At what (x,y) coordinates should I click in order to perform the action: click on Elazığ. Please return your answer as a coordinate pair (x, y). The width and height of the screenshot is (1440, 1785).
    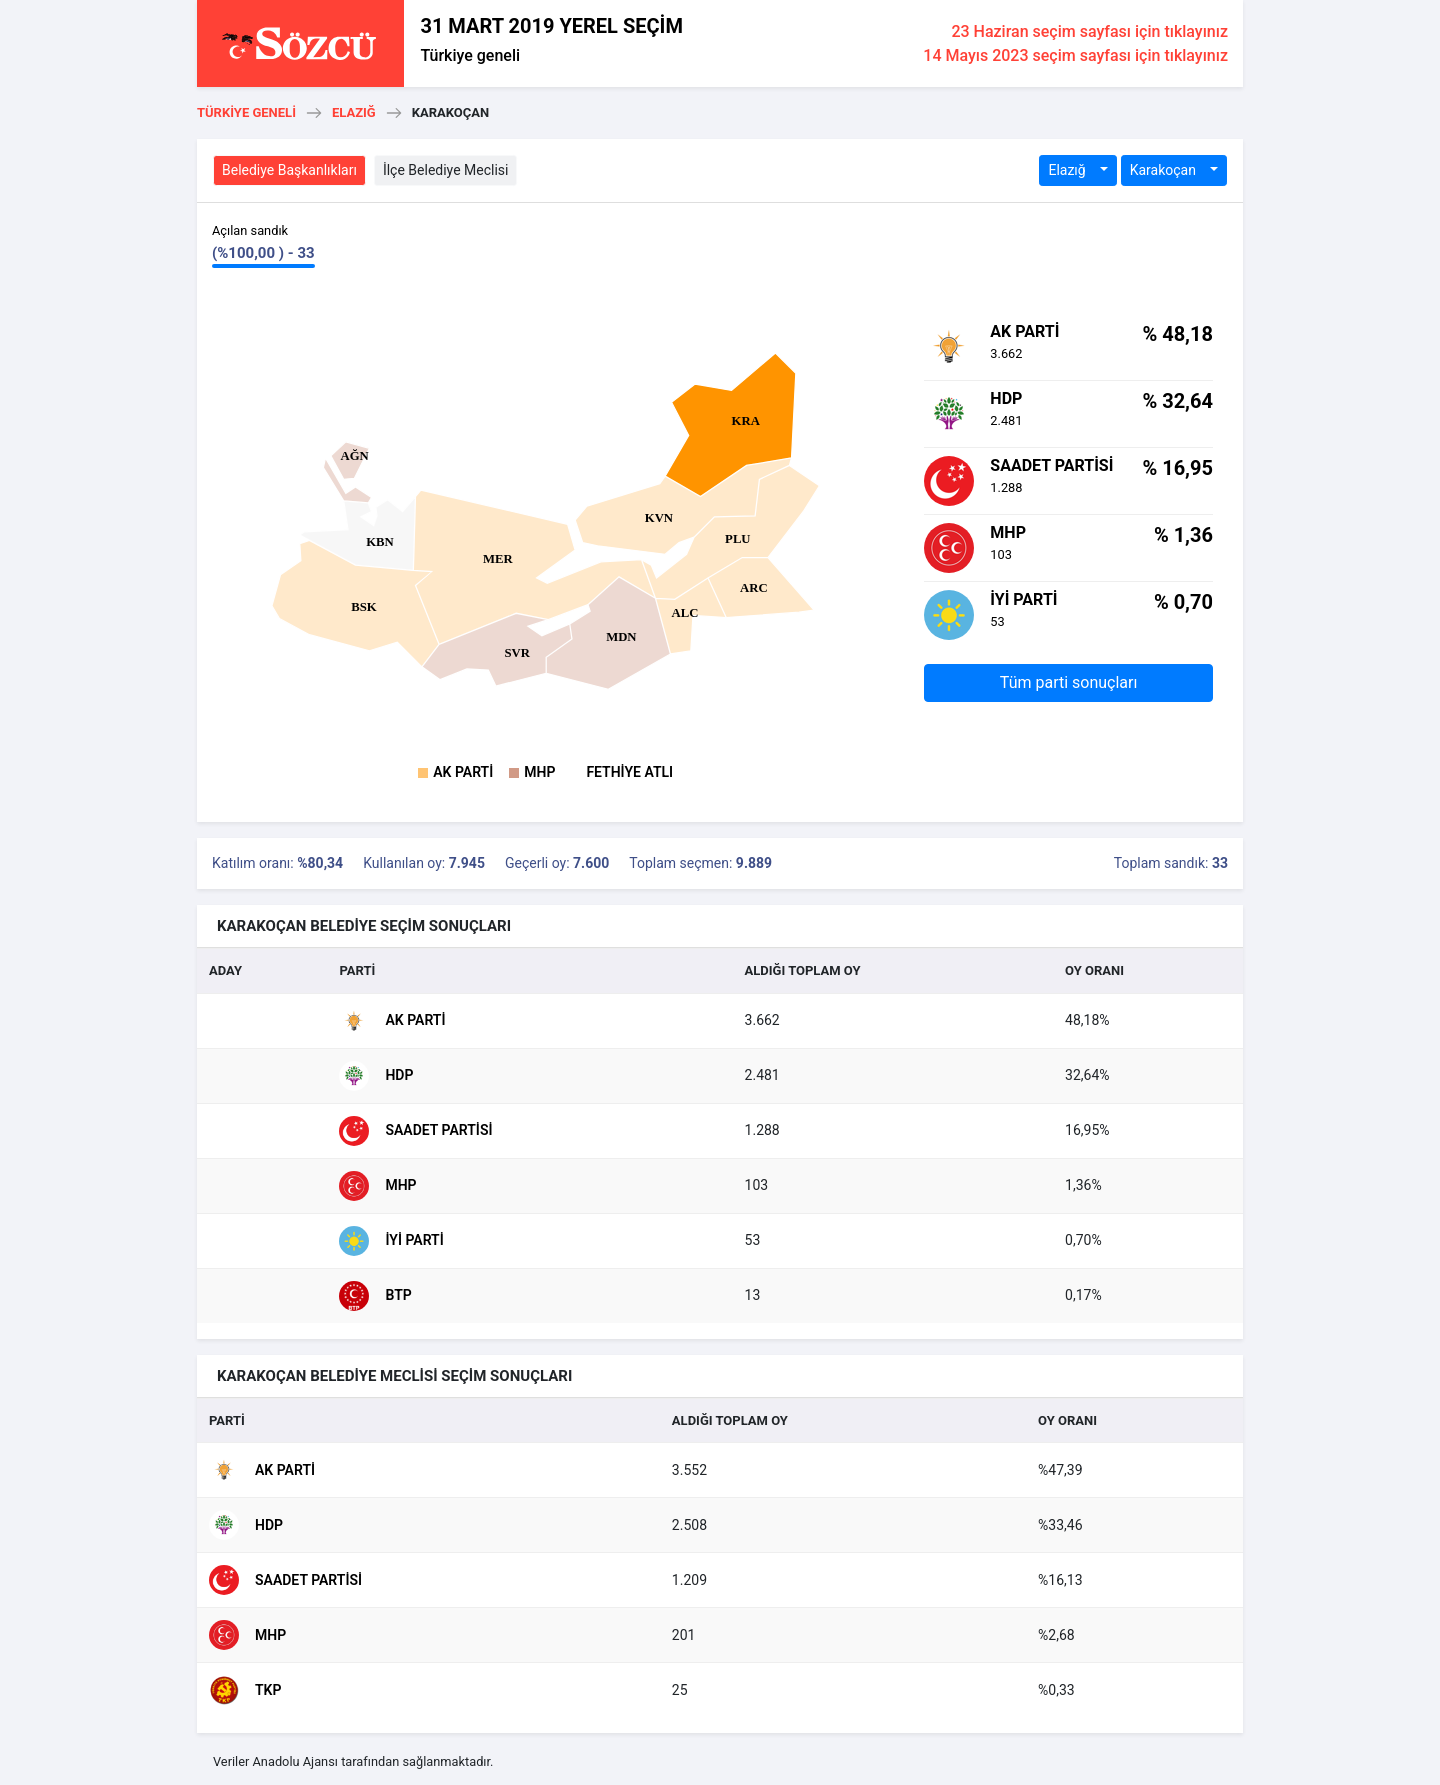
    Looking at the image, I should click on (354, 112).